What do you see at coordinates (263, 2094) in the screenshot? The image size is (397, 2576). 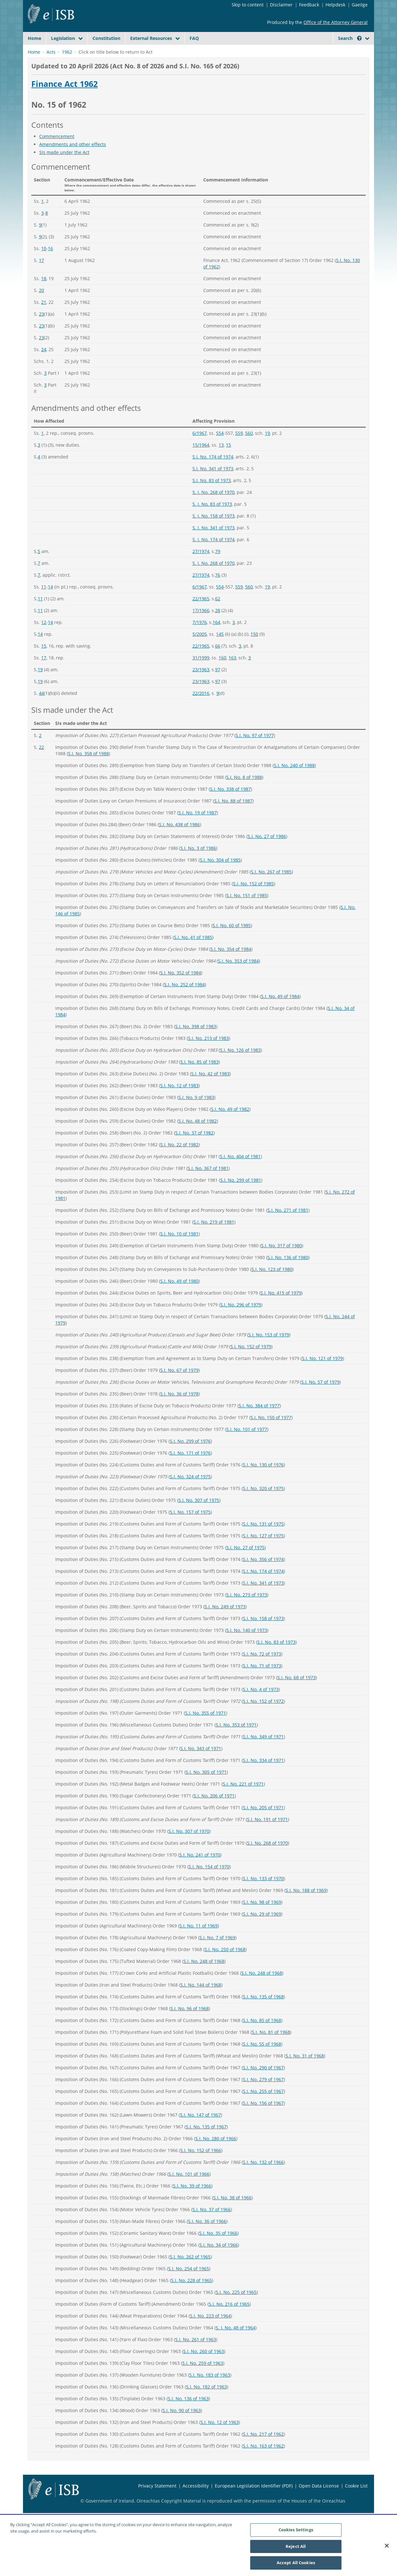 I see `S.I. No. 279 of 1967` at bounding box center [263, 2094].